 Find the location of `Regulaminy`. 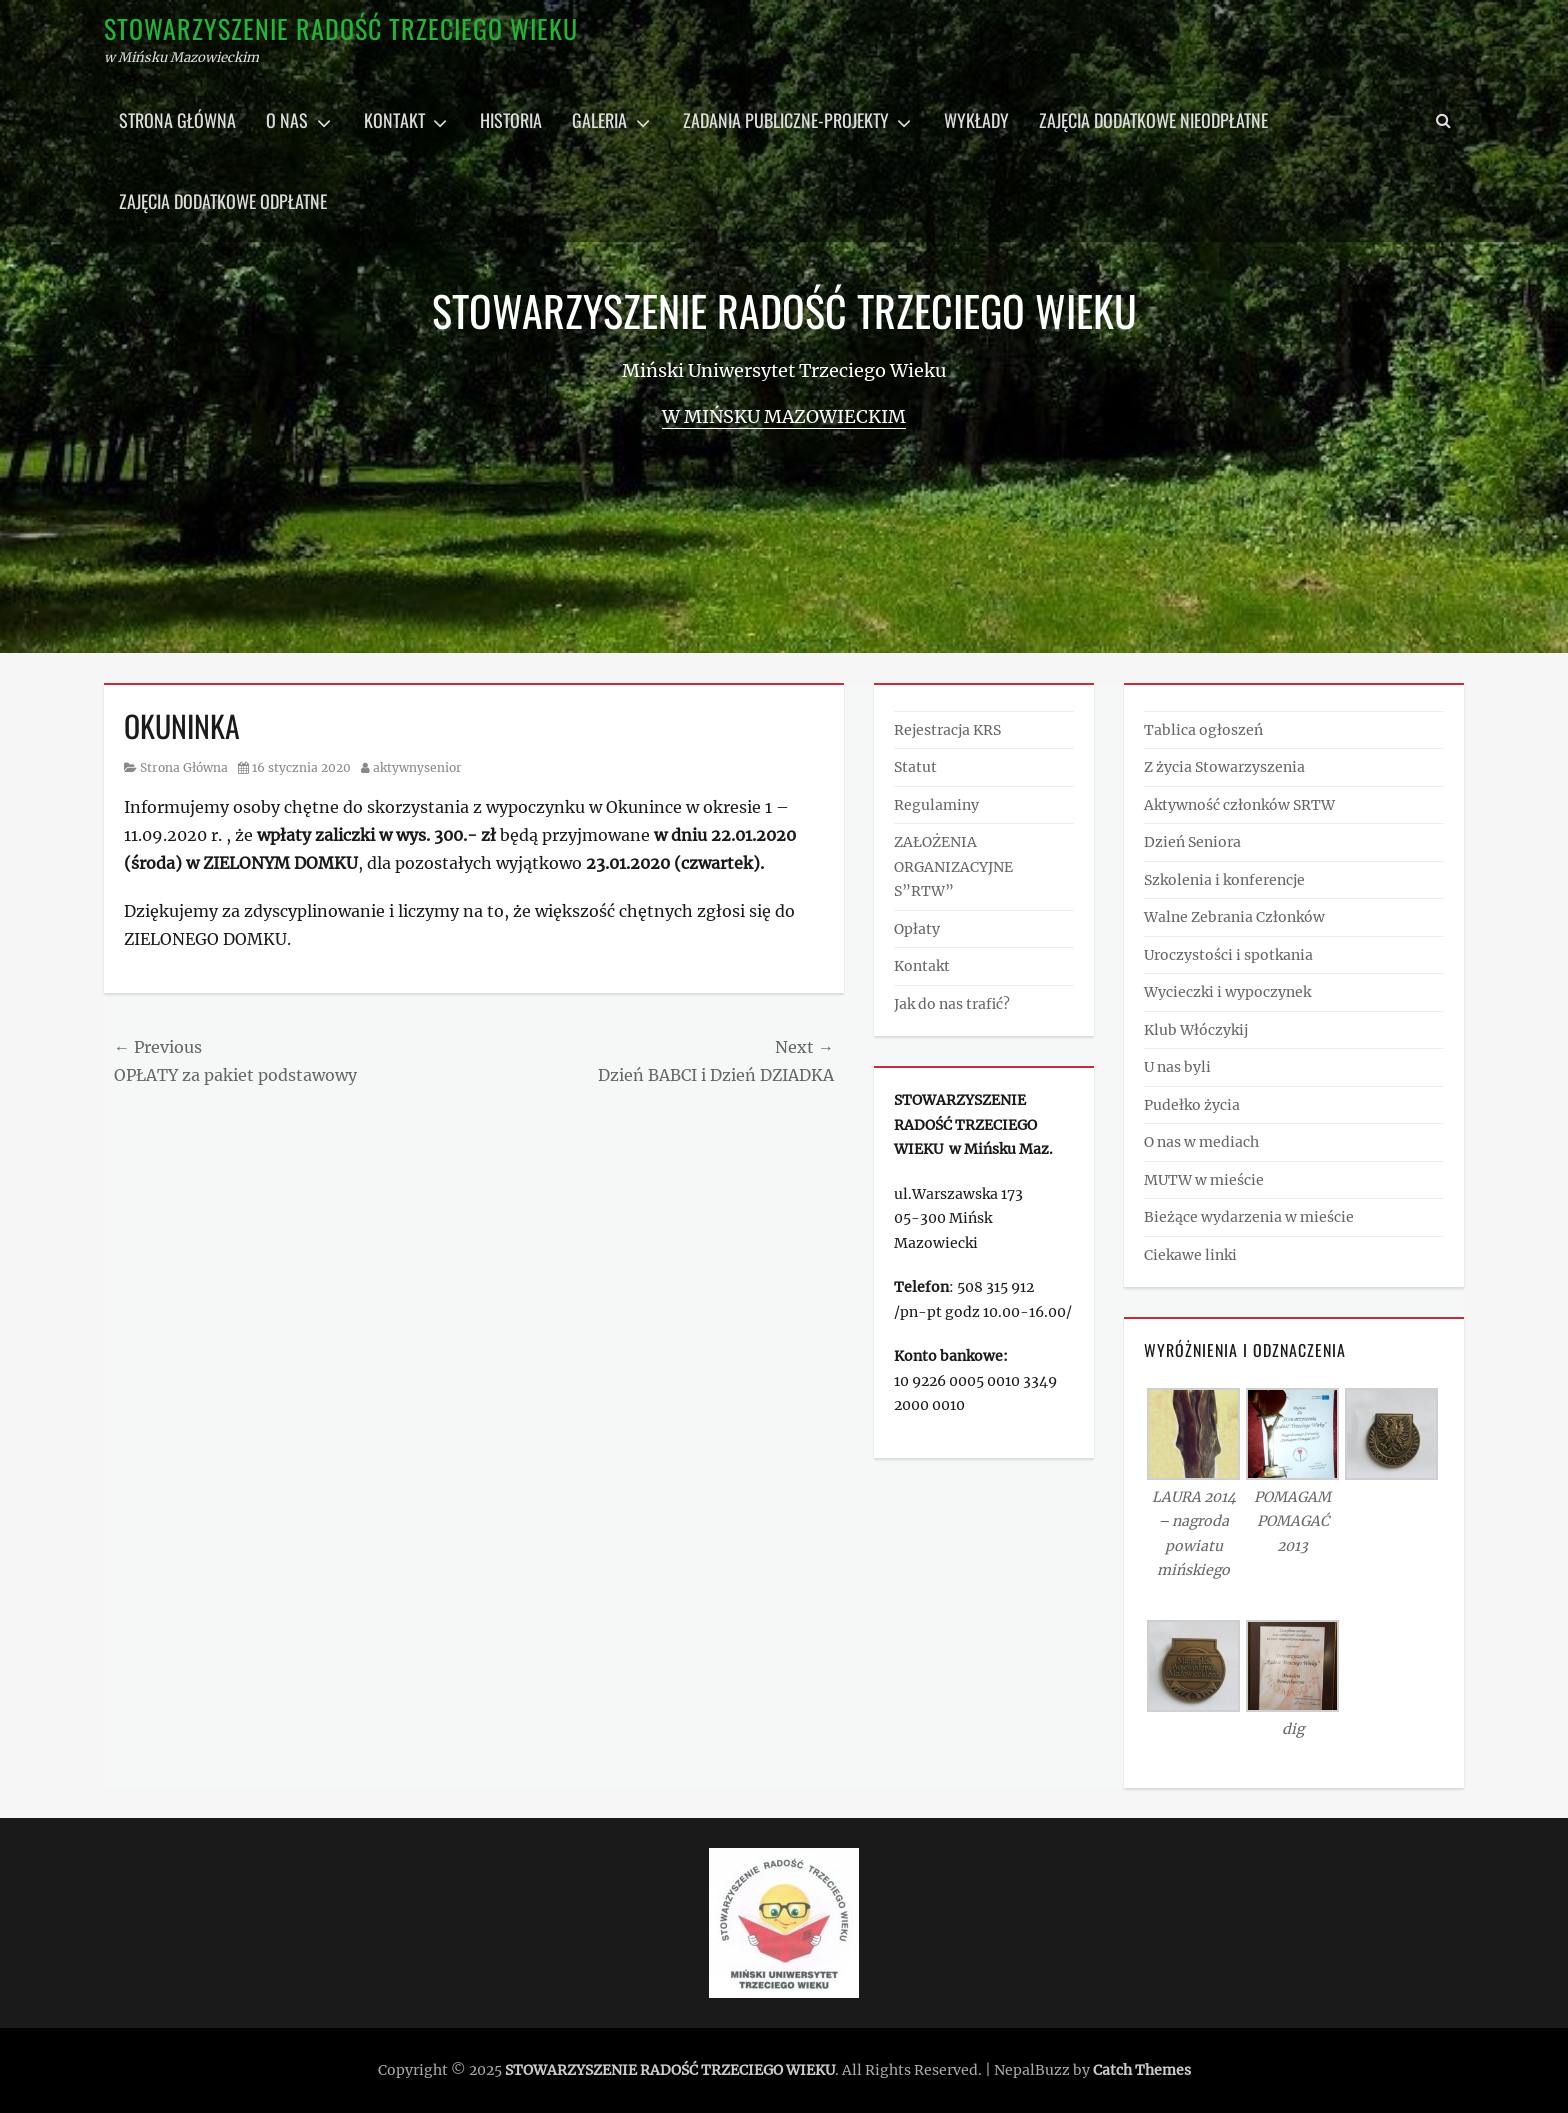

Regulaminy is located at coordinates (936, 805).